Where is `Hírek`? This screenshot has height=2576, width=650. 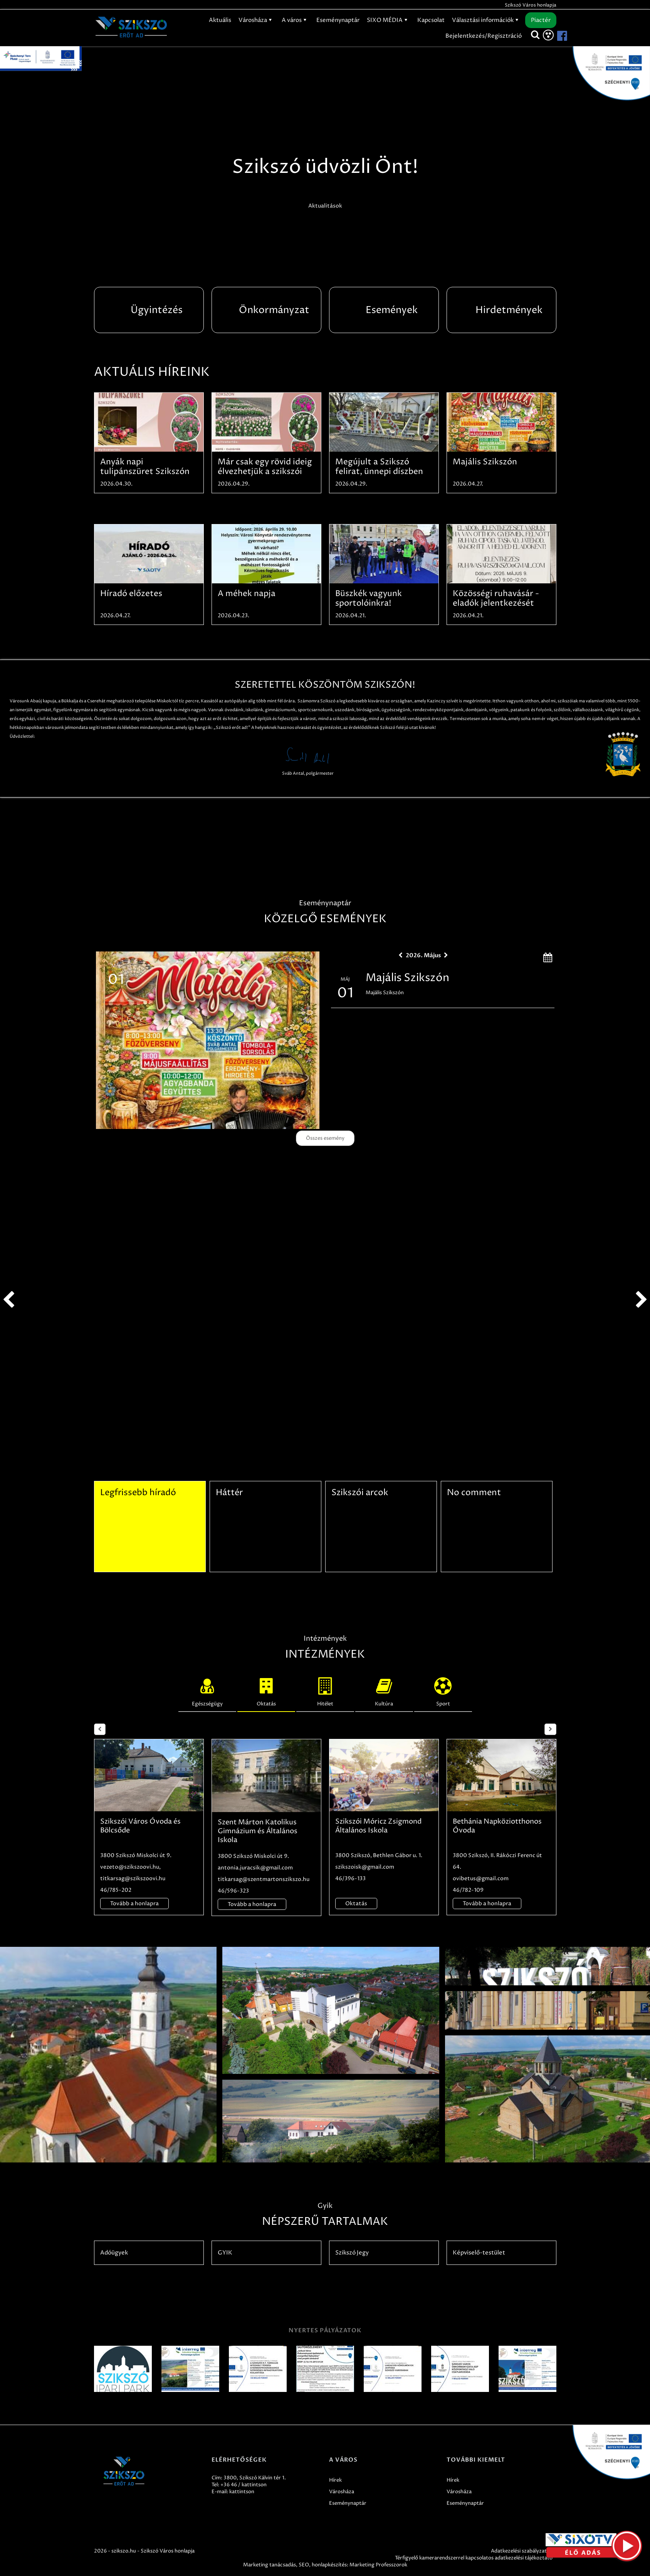
Hírek is located at coordinates (335, 2480).